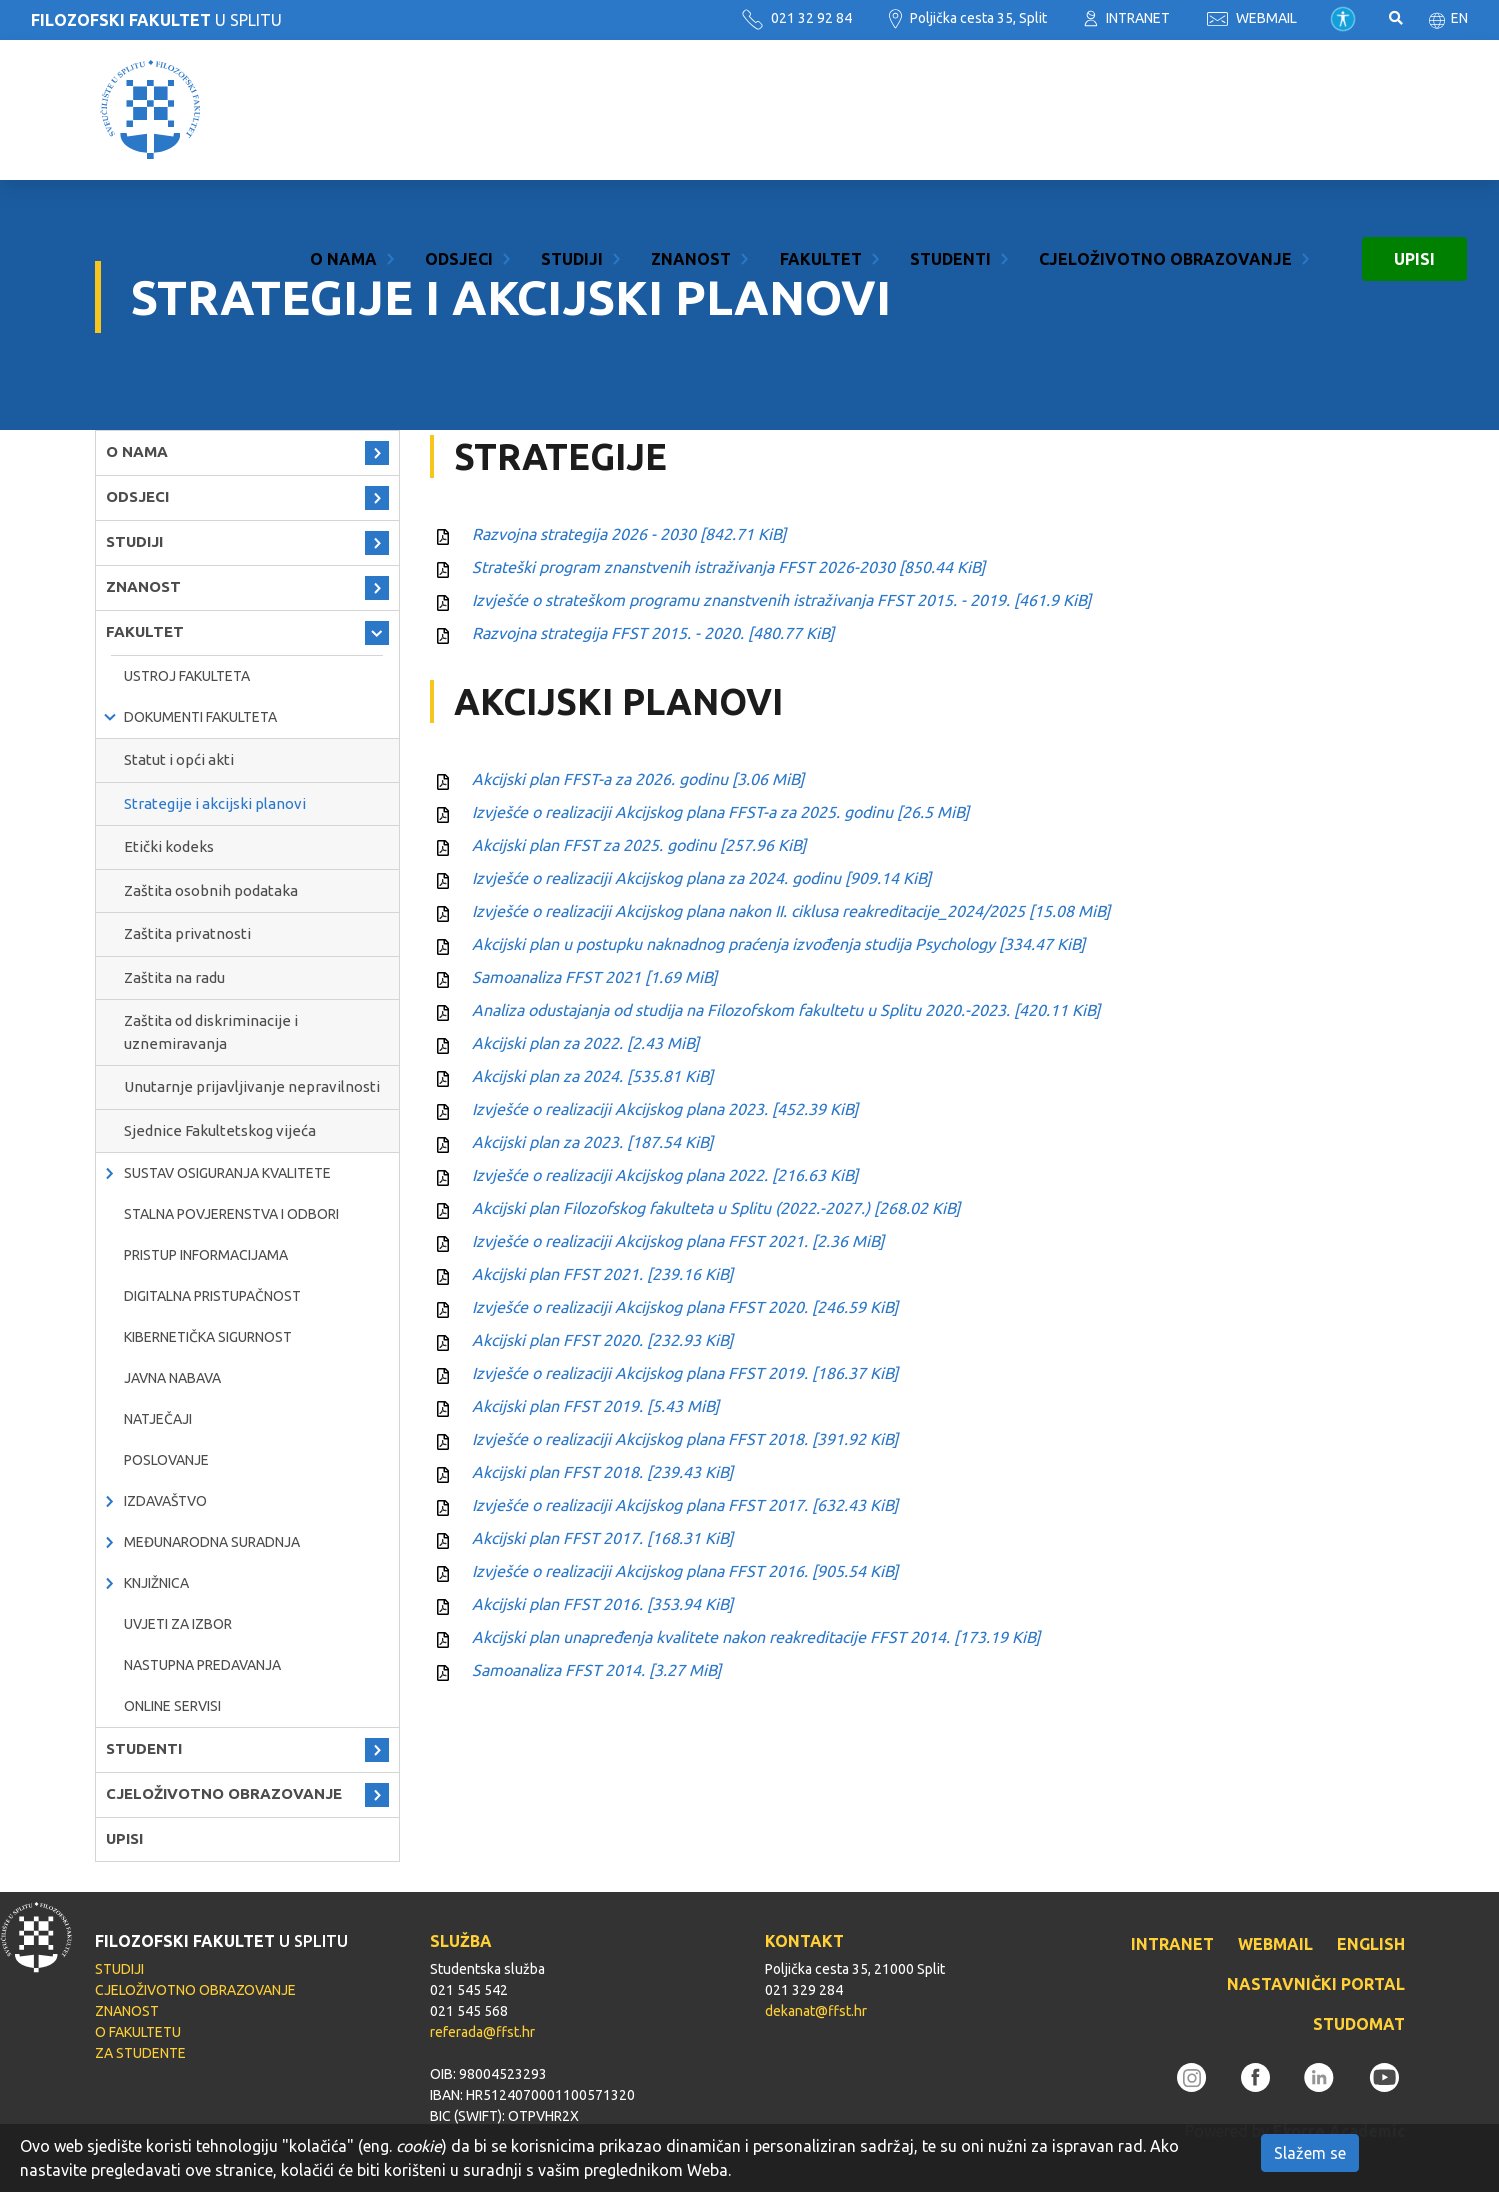 The image size is (1499, 2192). I want to click on Razvojna strategija 2026 - 2030, so click(629, 534).